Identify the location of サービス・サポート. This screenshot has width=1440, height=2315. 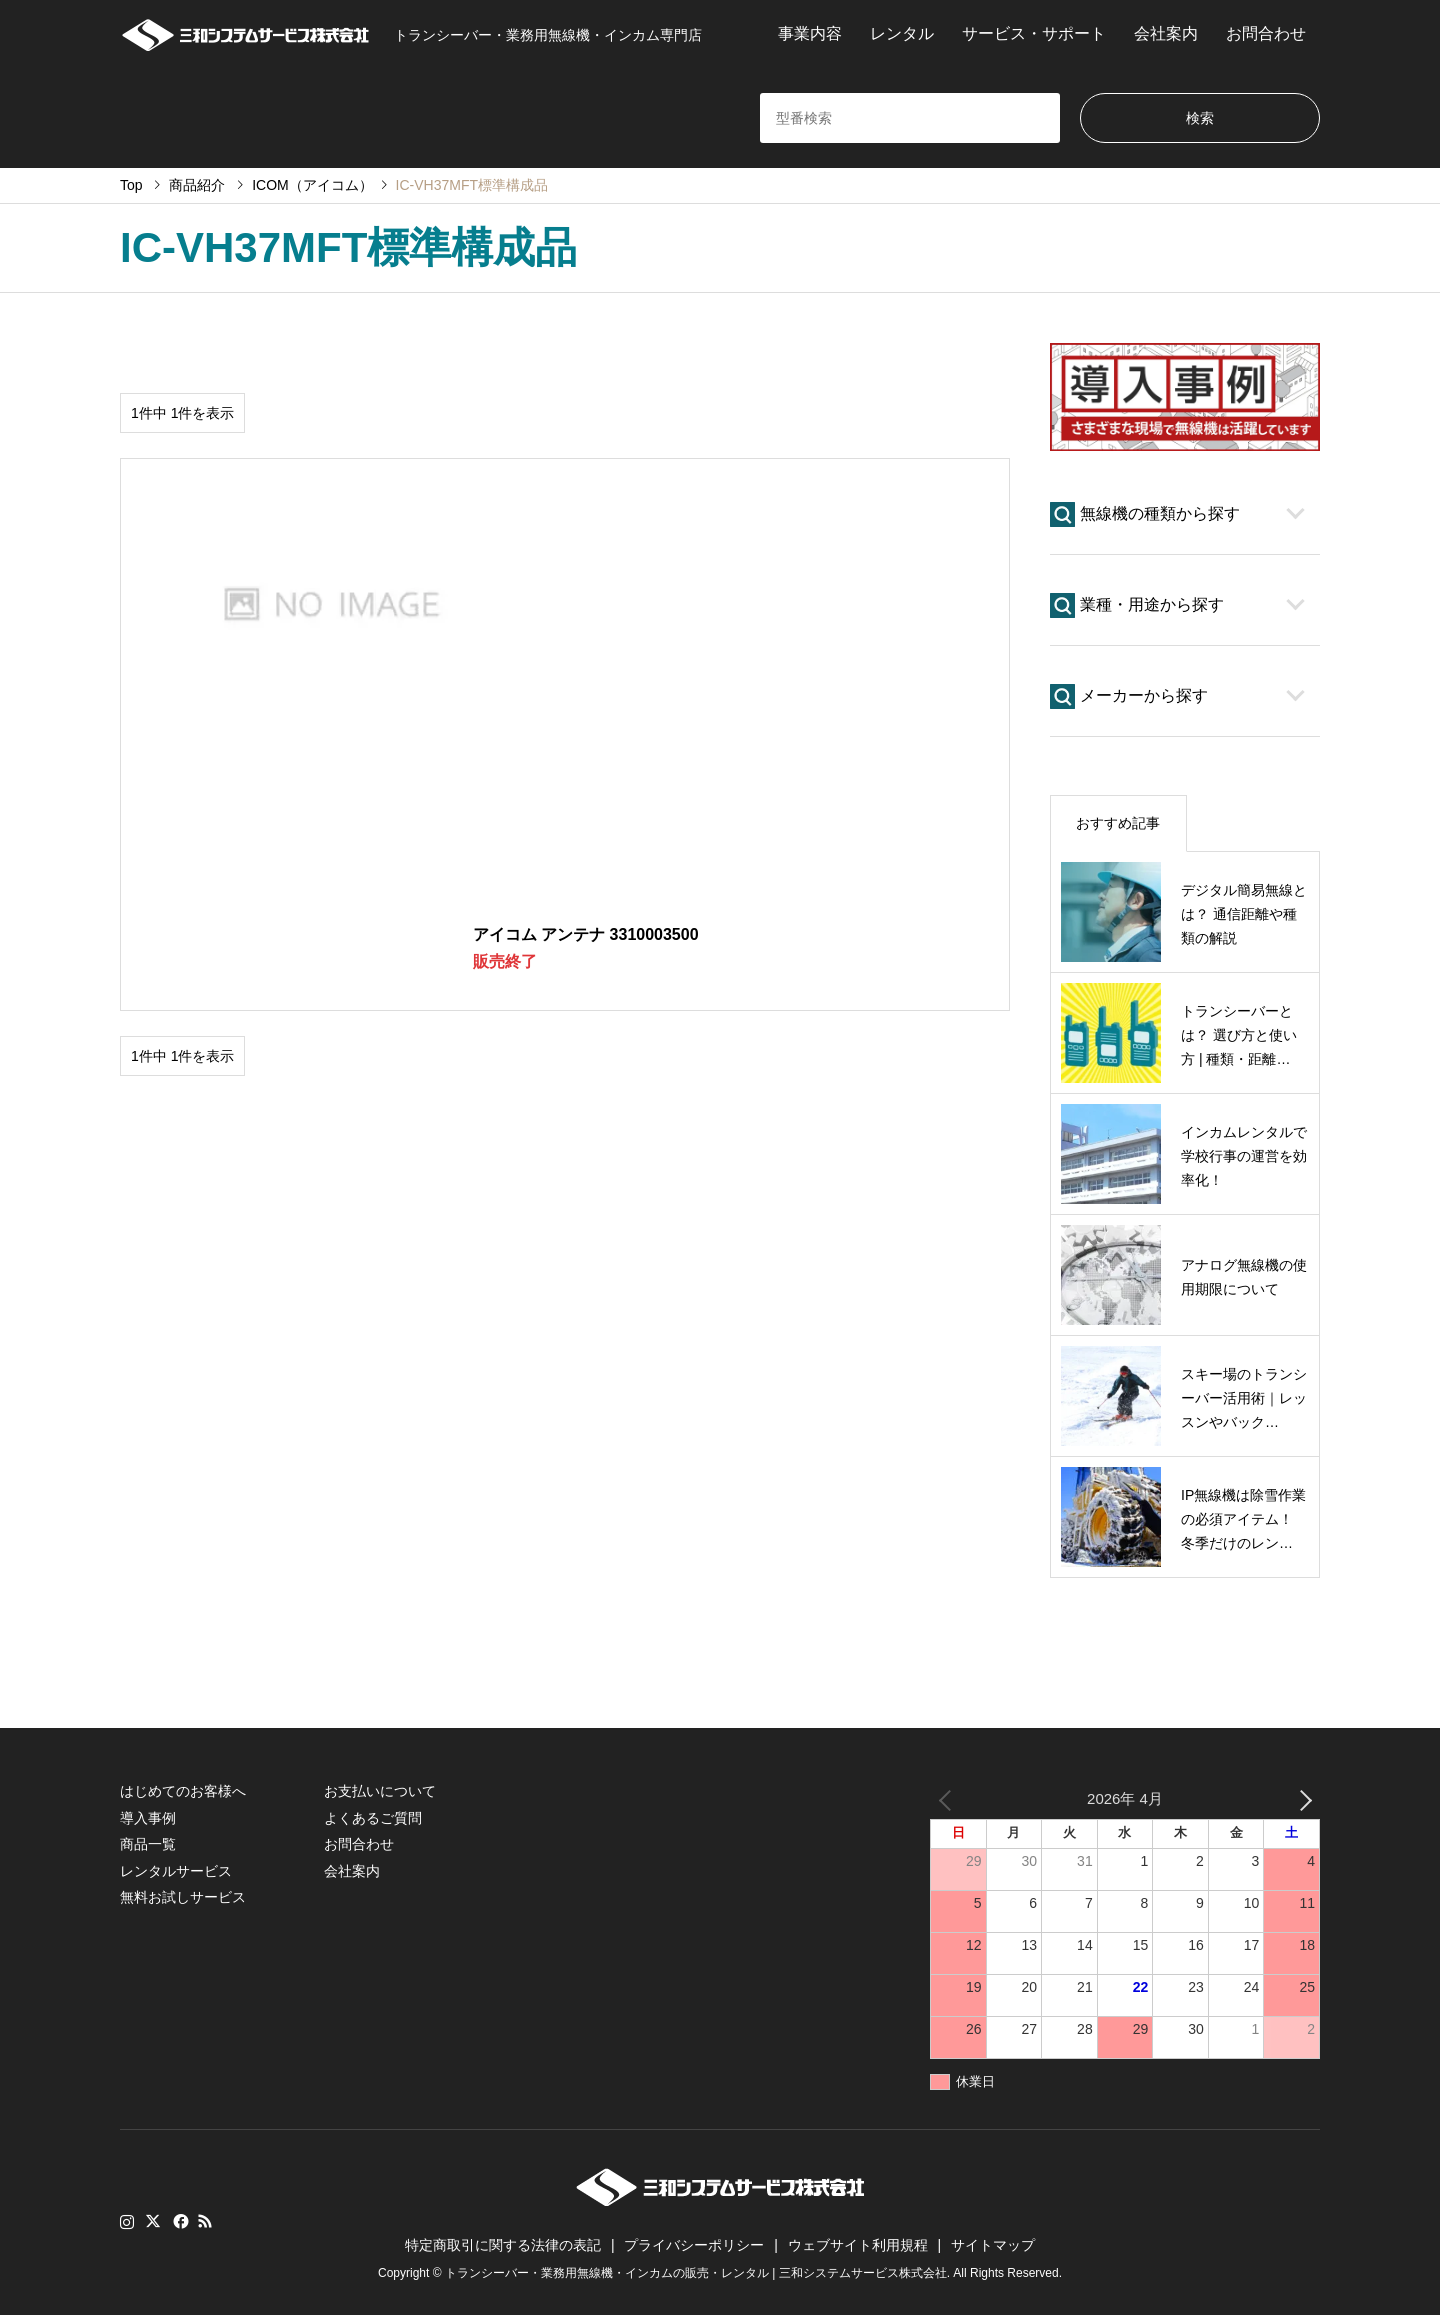
(1034, 33).